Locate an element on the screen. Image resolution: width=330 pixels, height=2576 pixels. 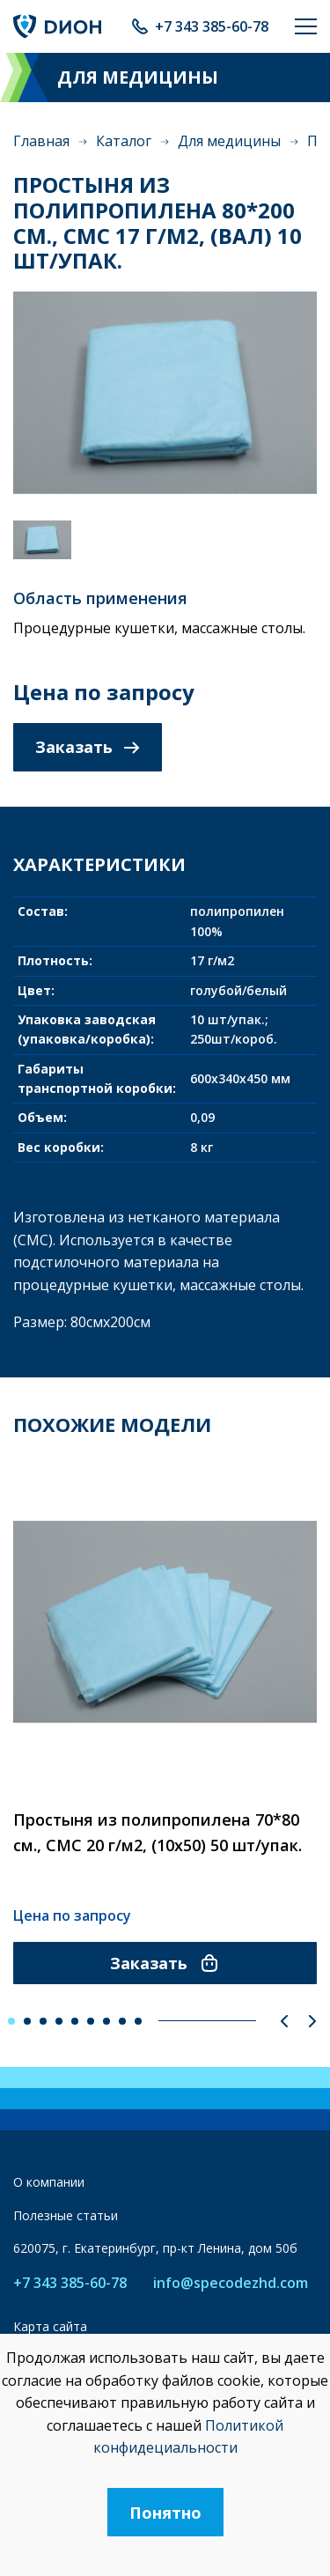
Понятно is located at coordinates (165, 2512).